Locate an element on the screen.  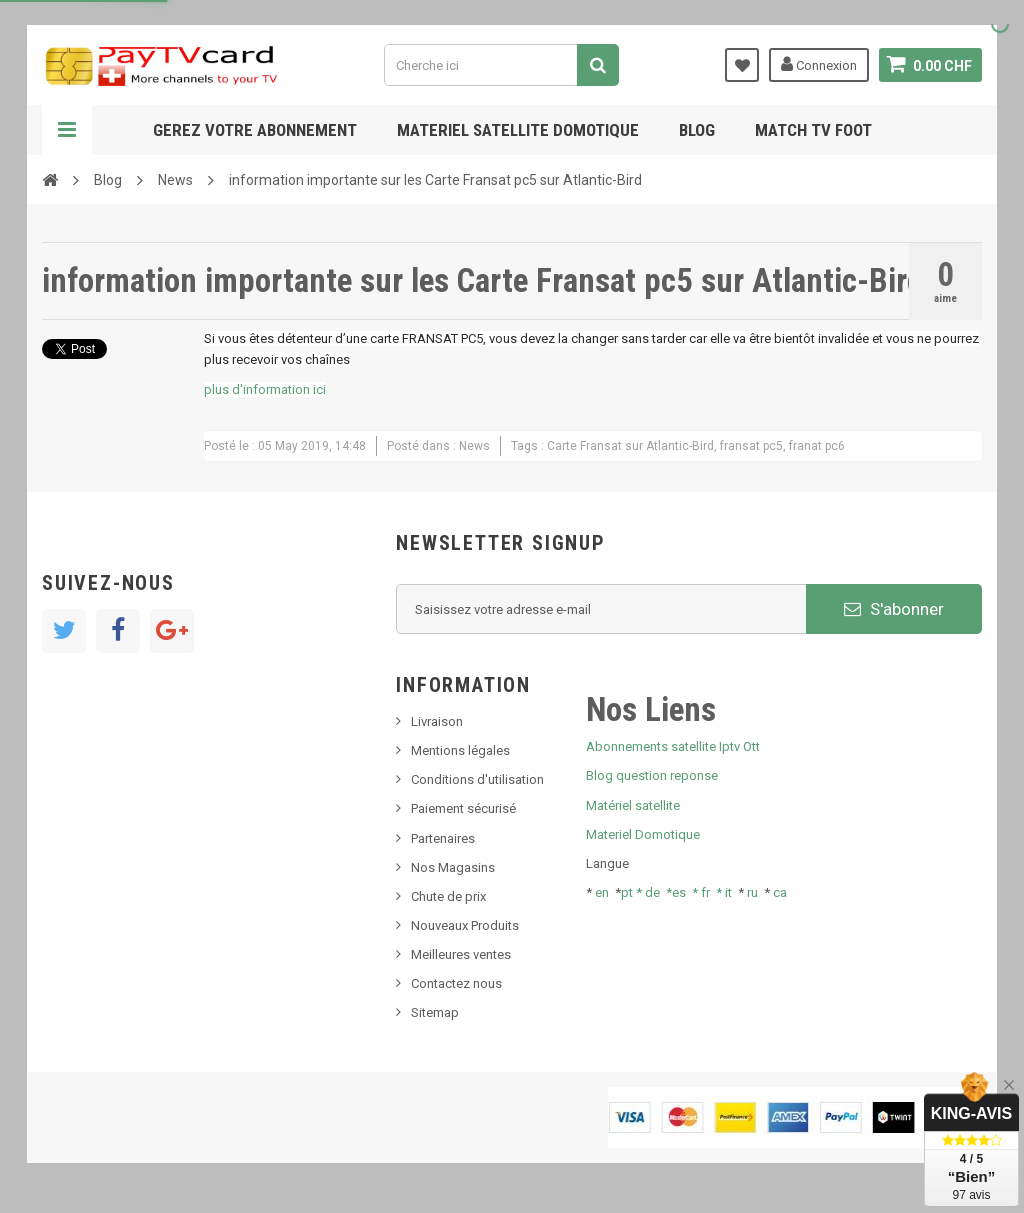
Chute de prix is located at coordinates (448, 896).